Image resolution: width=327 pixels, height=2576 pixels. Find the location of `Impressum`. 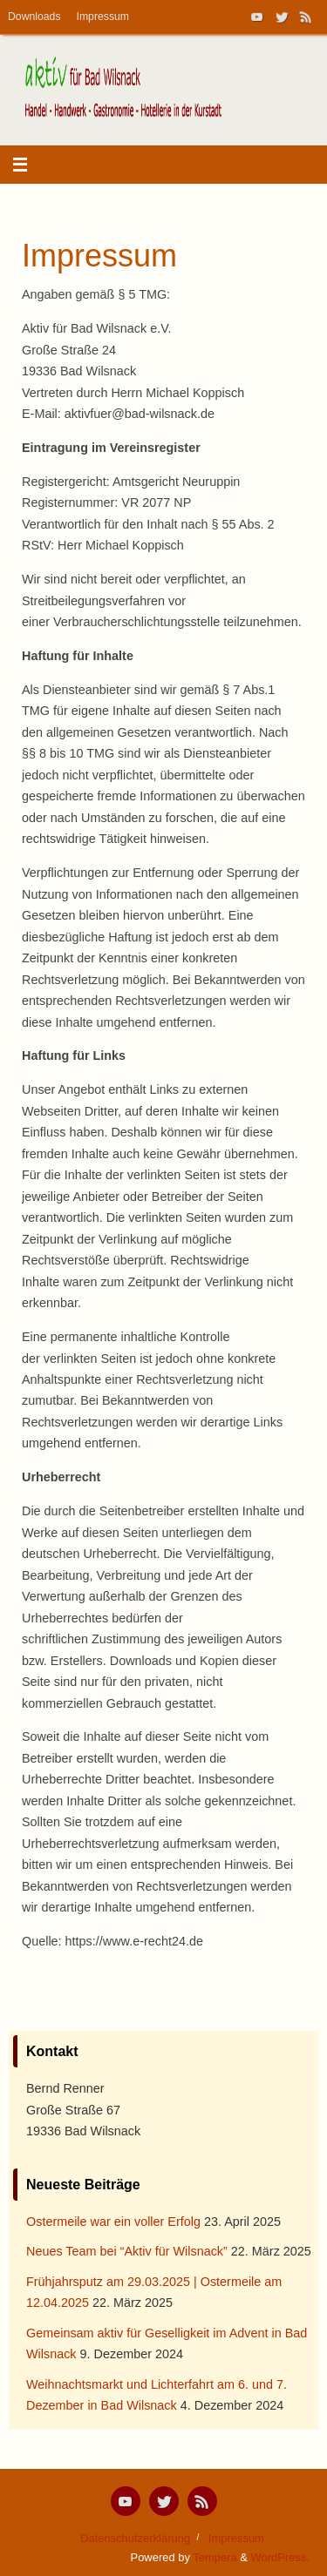

Impressum is located at coordinates (103, 16).